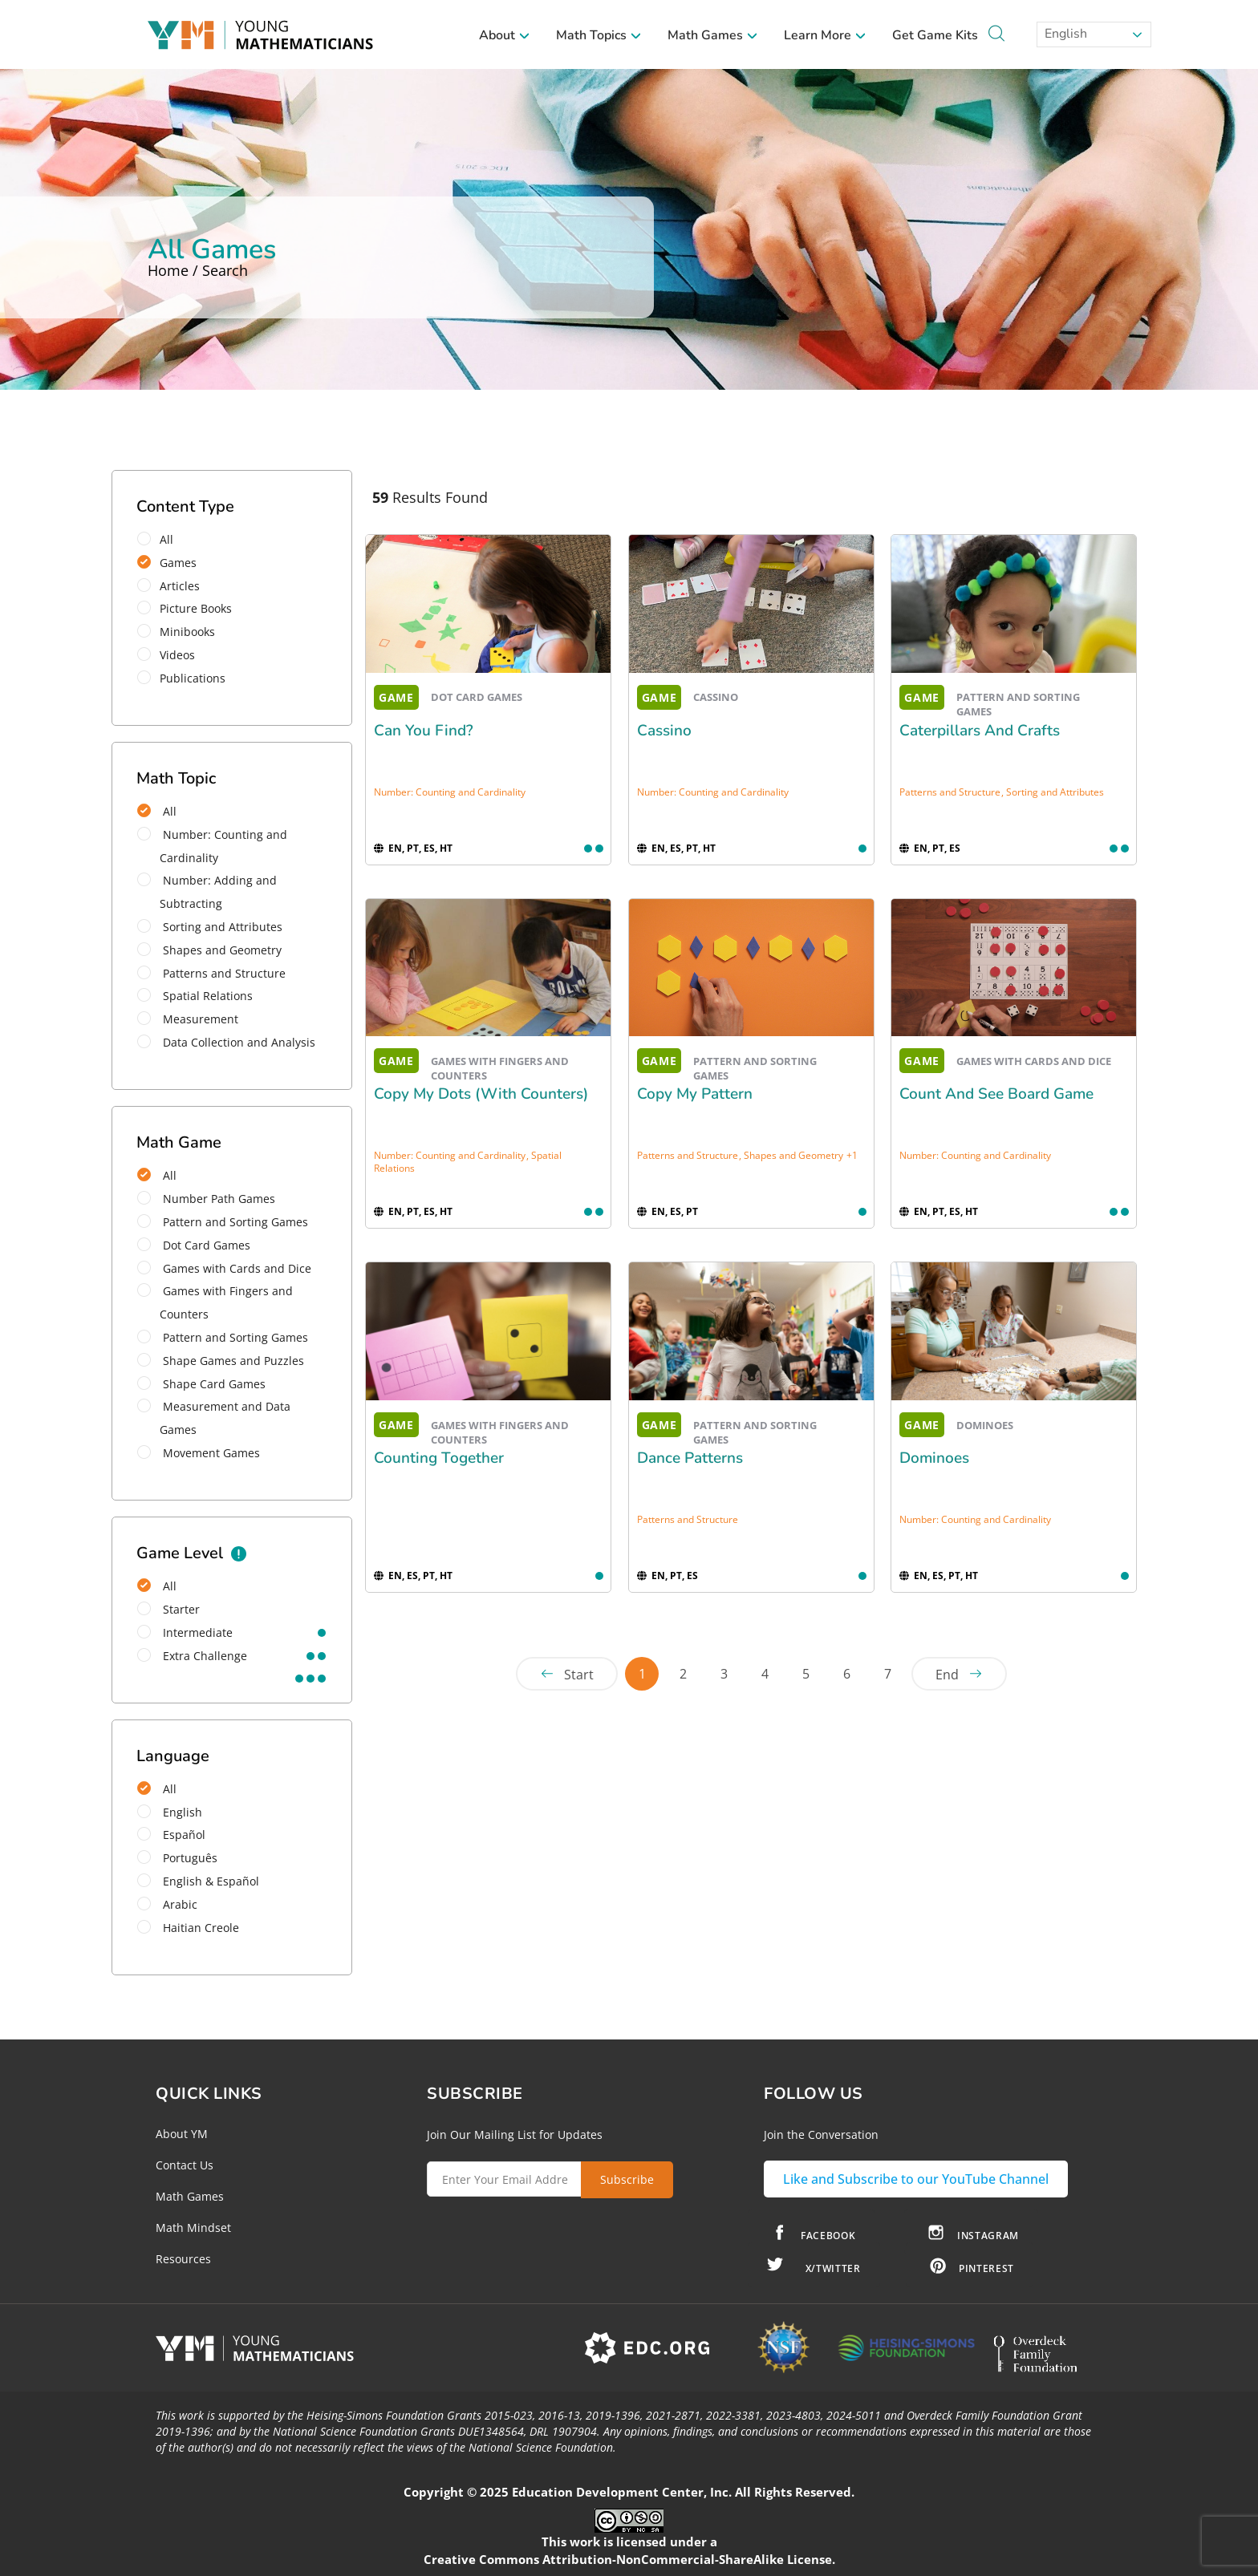 This screenshot has width=1258, height=2576. I want to click on Spatial Relations, so click(195, 995).